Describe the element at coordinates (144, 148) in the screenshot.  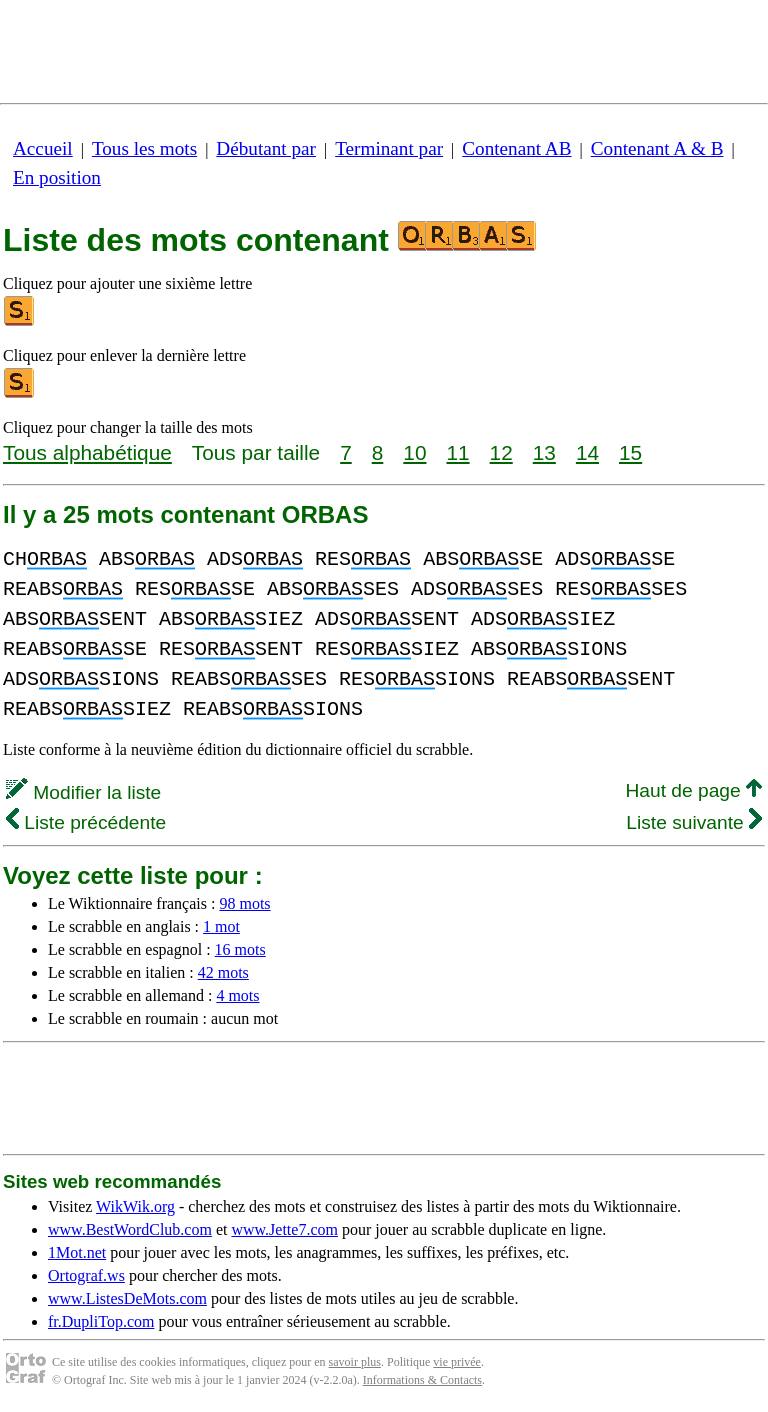
I see `Tous les mots` at that location.